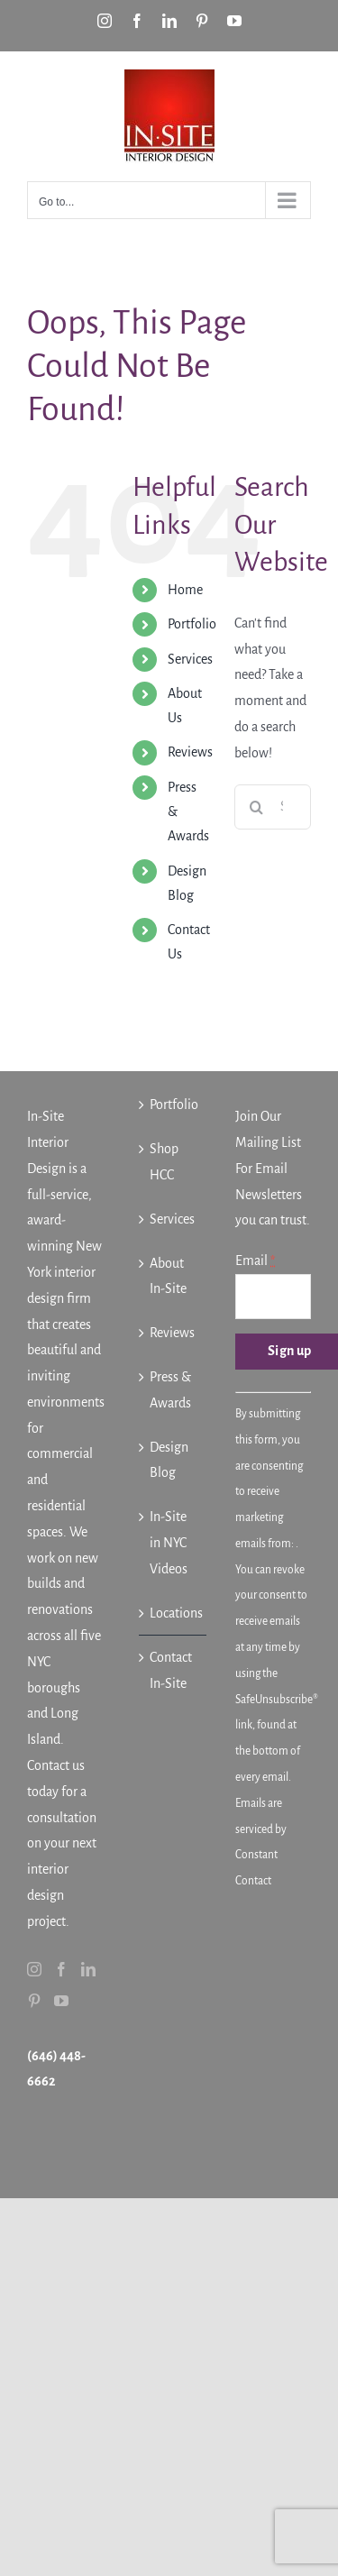  Describe the element at coordinates (170, 1390) in the screenshot. I see `Press & Awards` at that location.